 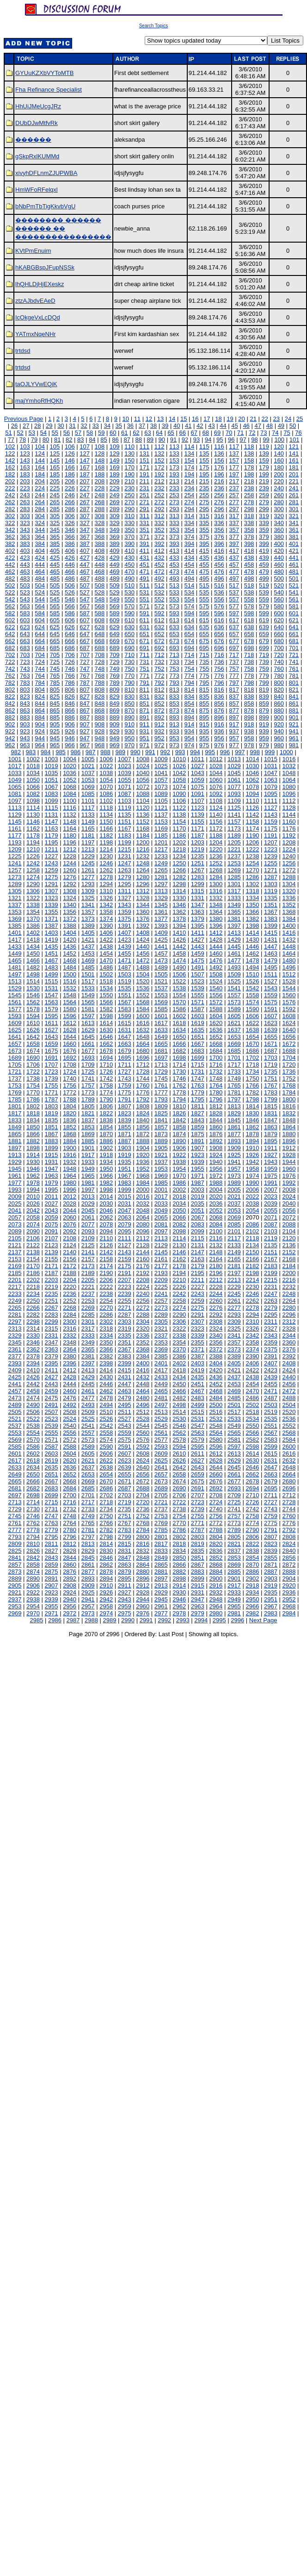 What do you see at coordinates (69, 897) in the screenshot?
I see `1324` at bounding box center [69, 897].